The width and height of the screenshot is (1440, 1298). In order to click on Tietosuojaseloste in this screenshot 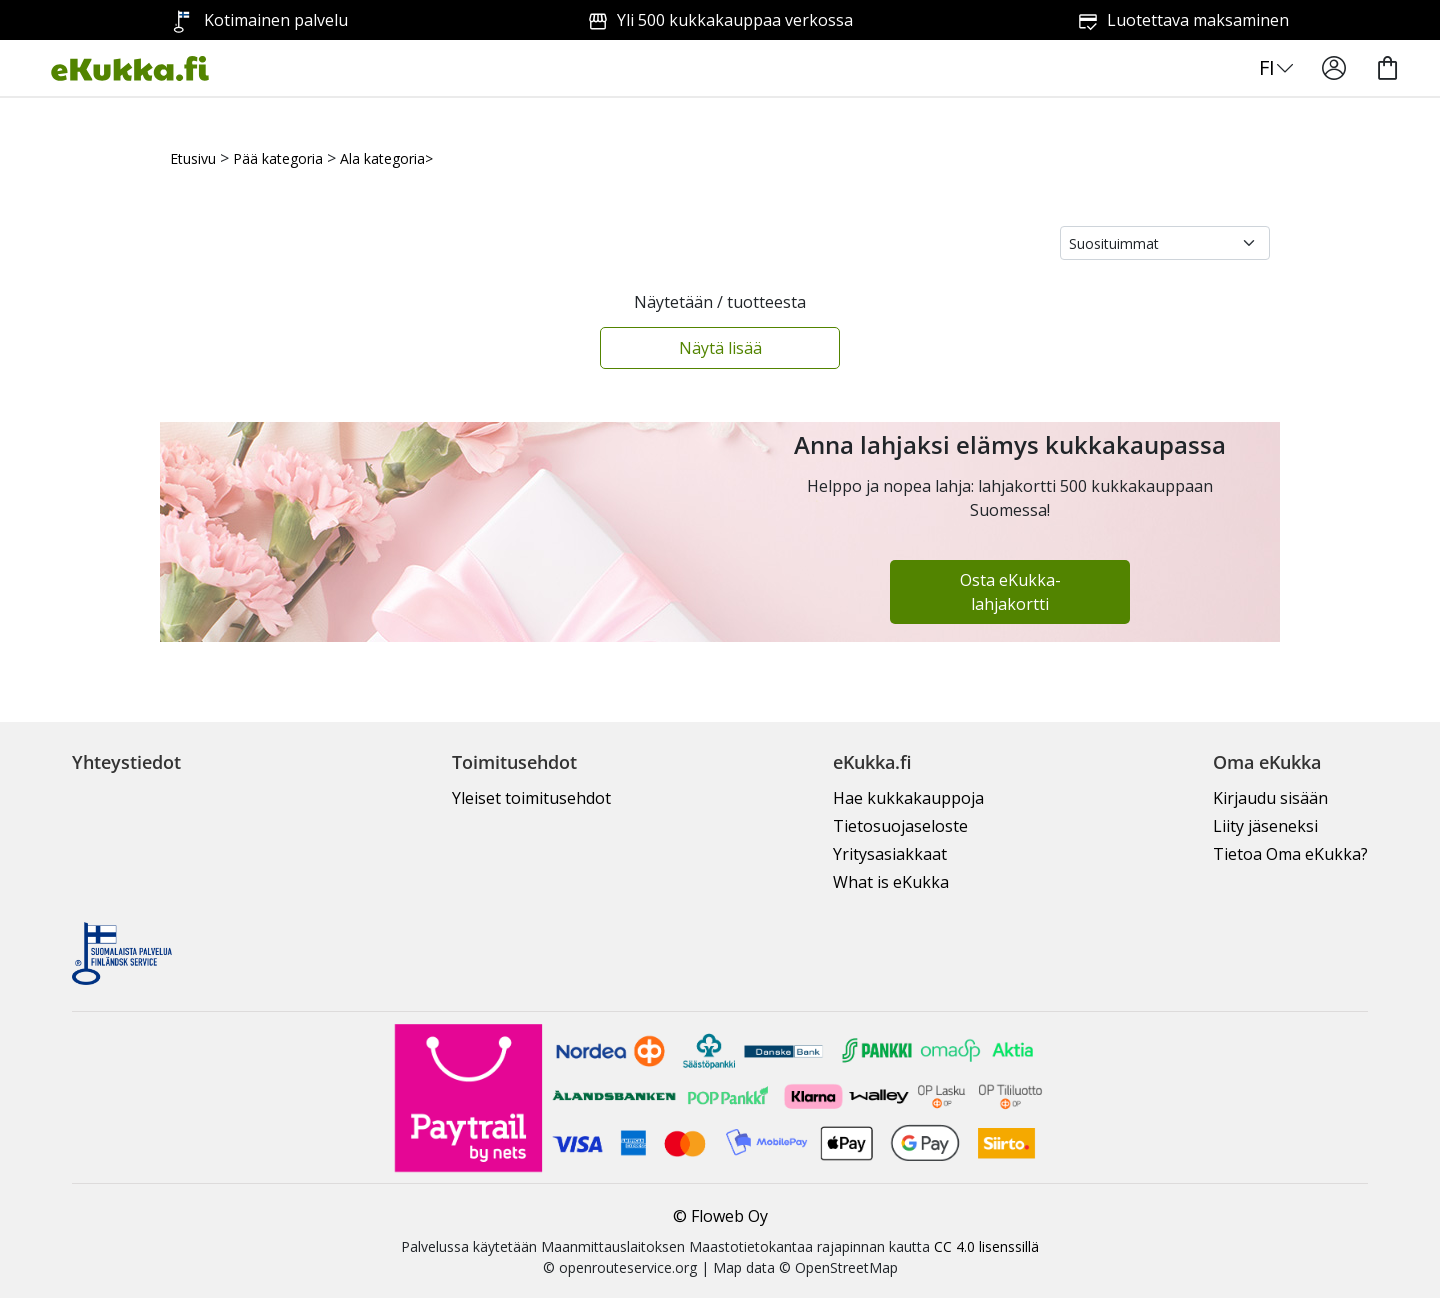, I will do `click(900, 826)`.